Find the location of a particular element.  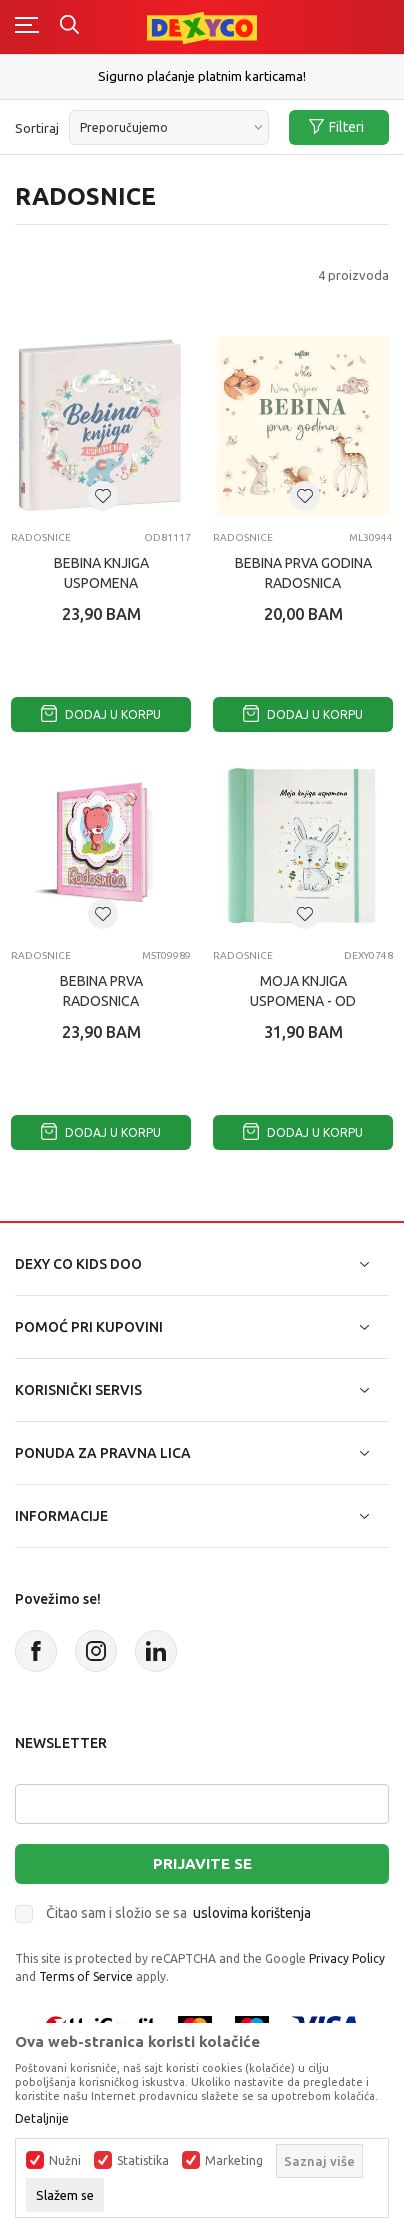

Marketing is located at coordinates (234, 2161).